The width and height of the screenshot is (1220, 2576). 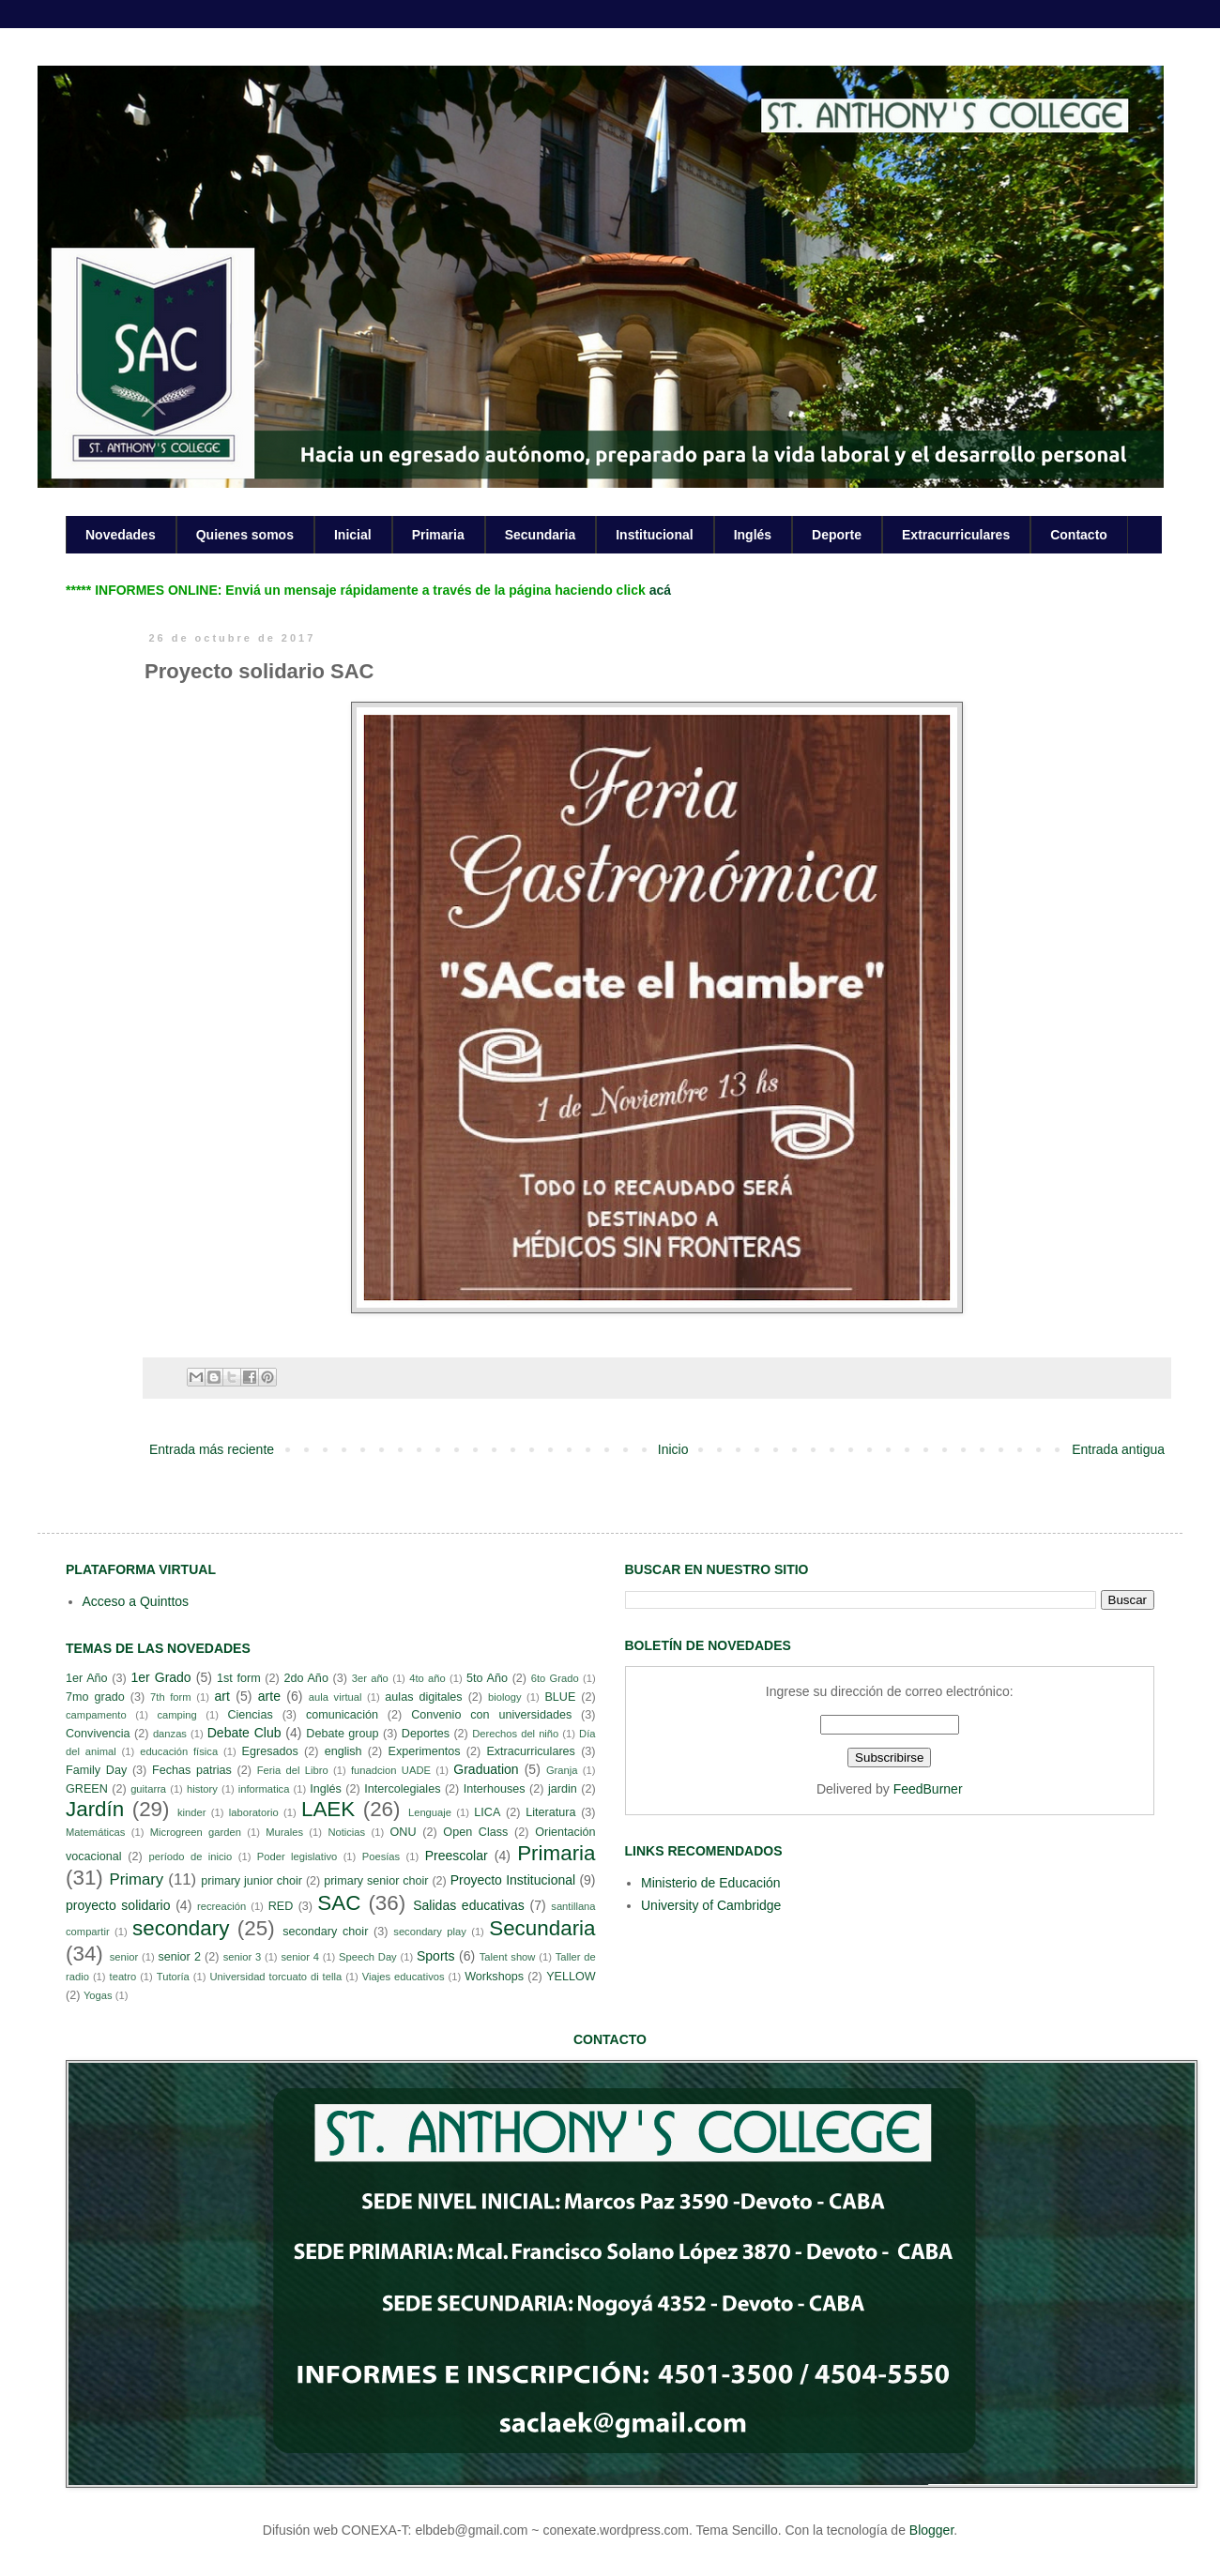 I want to click on Deportes, so click(x=426, y=1733).